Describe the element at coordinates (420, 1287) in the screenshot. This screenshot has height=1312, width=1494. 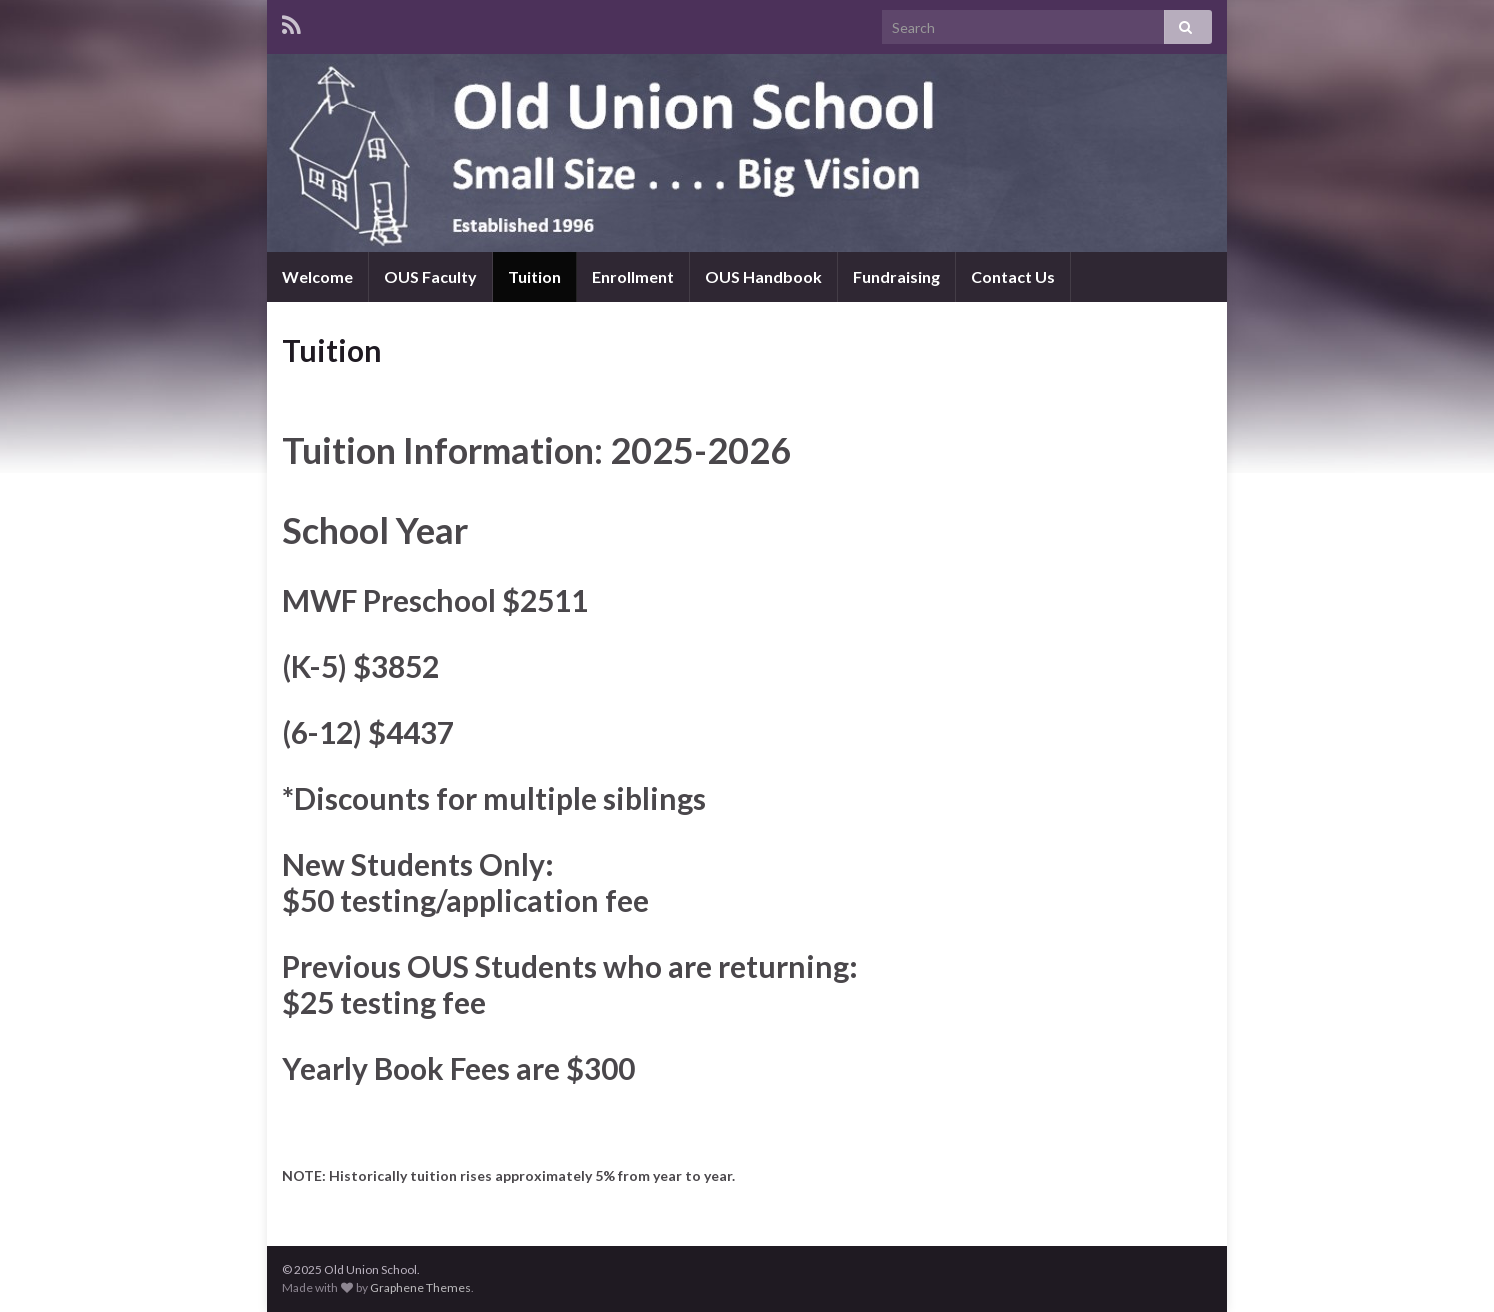
I see `Graphene Themes` at that location.